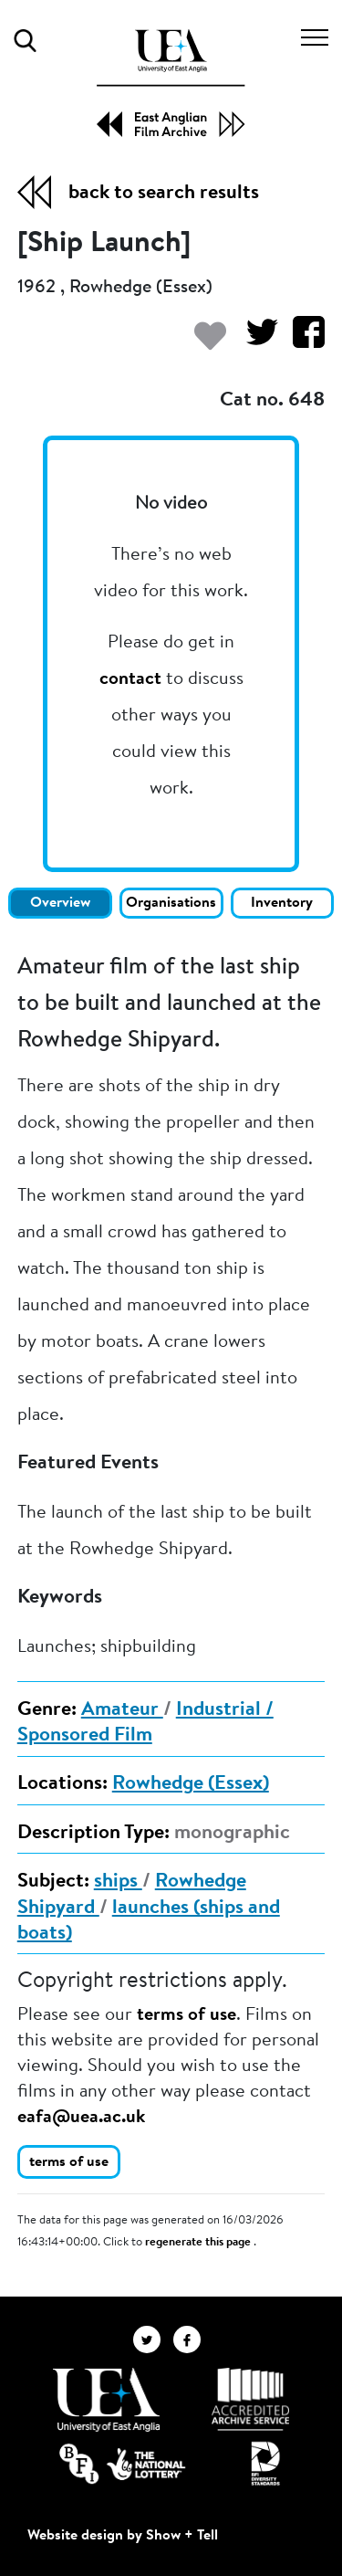  What do you see at coordinates (190, 1784) in the screenshot?
I see `Rowhedge (Essex)` at bounding box center [190, 1784].